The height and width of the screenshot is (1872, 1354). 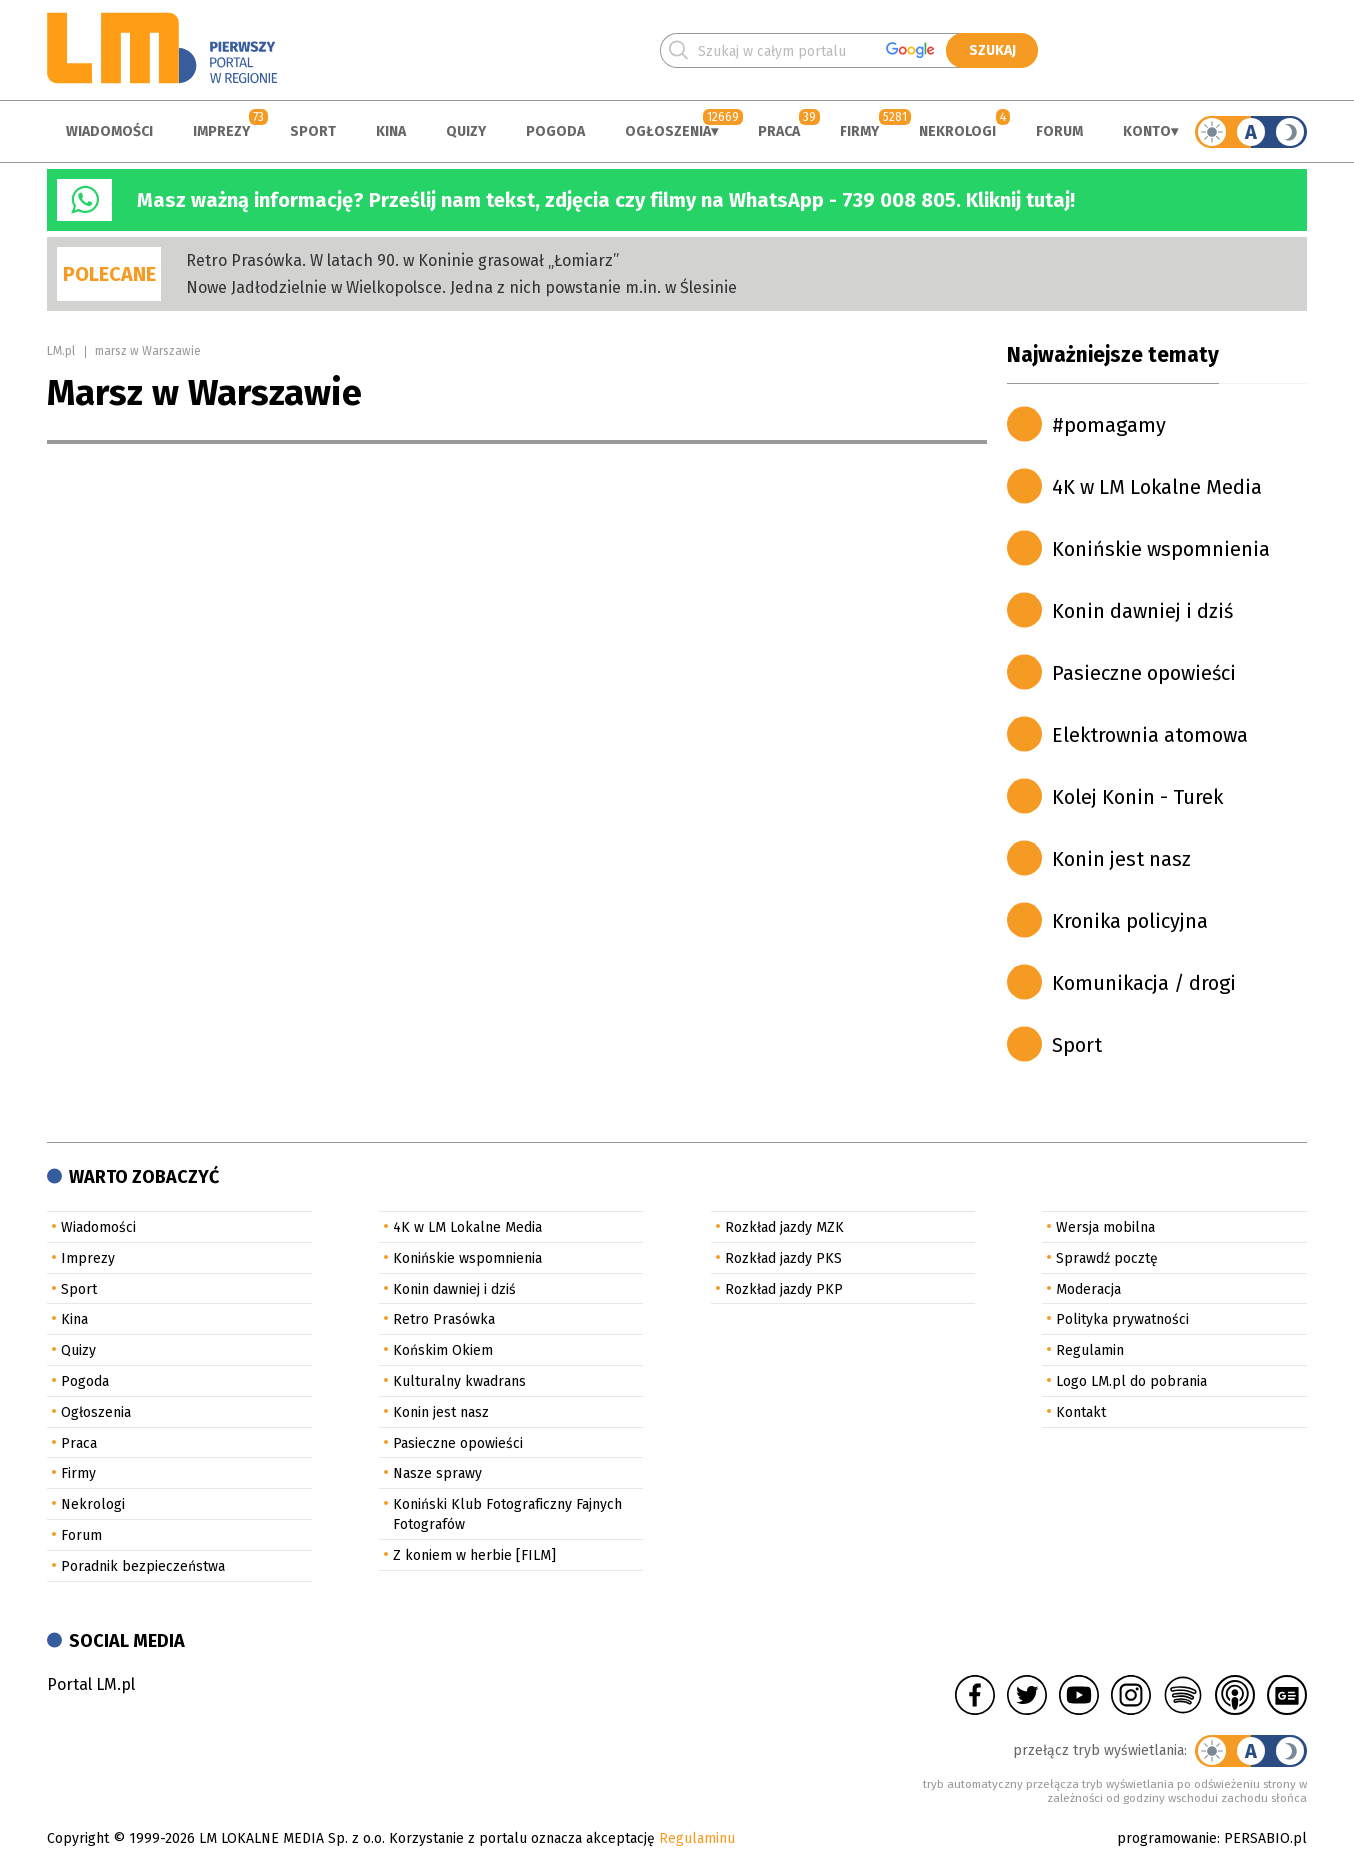 What do you see at coordinates (606, 200) in the screenshot?
I see `Masz ważną informację? Prześlij nam tekst, zdjęcia czy filmy na WhatsApp - 739 008 805. Kliknij tutaj!` at bounding box center [606, 200].